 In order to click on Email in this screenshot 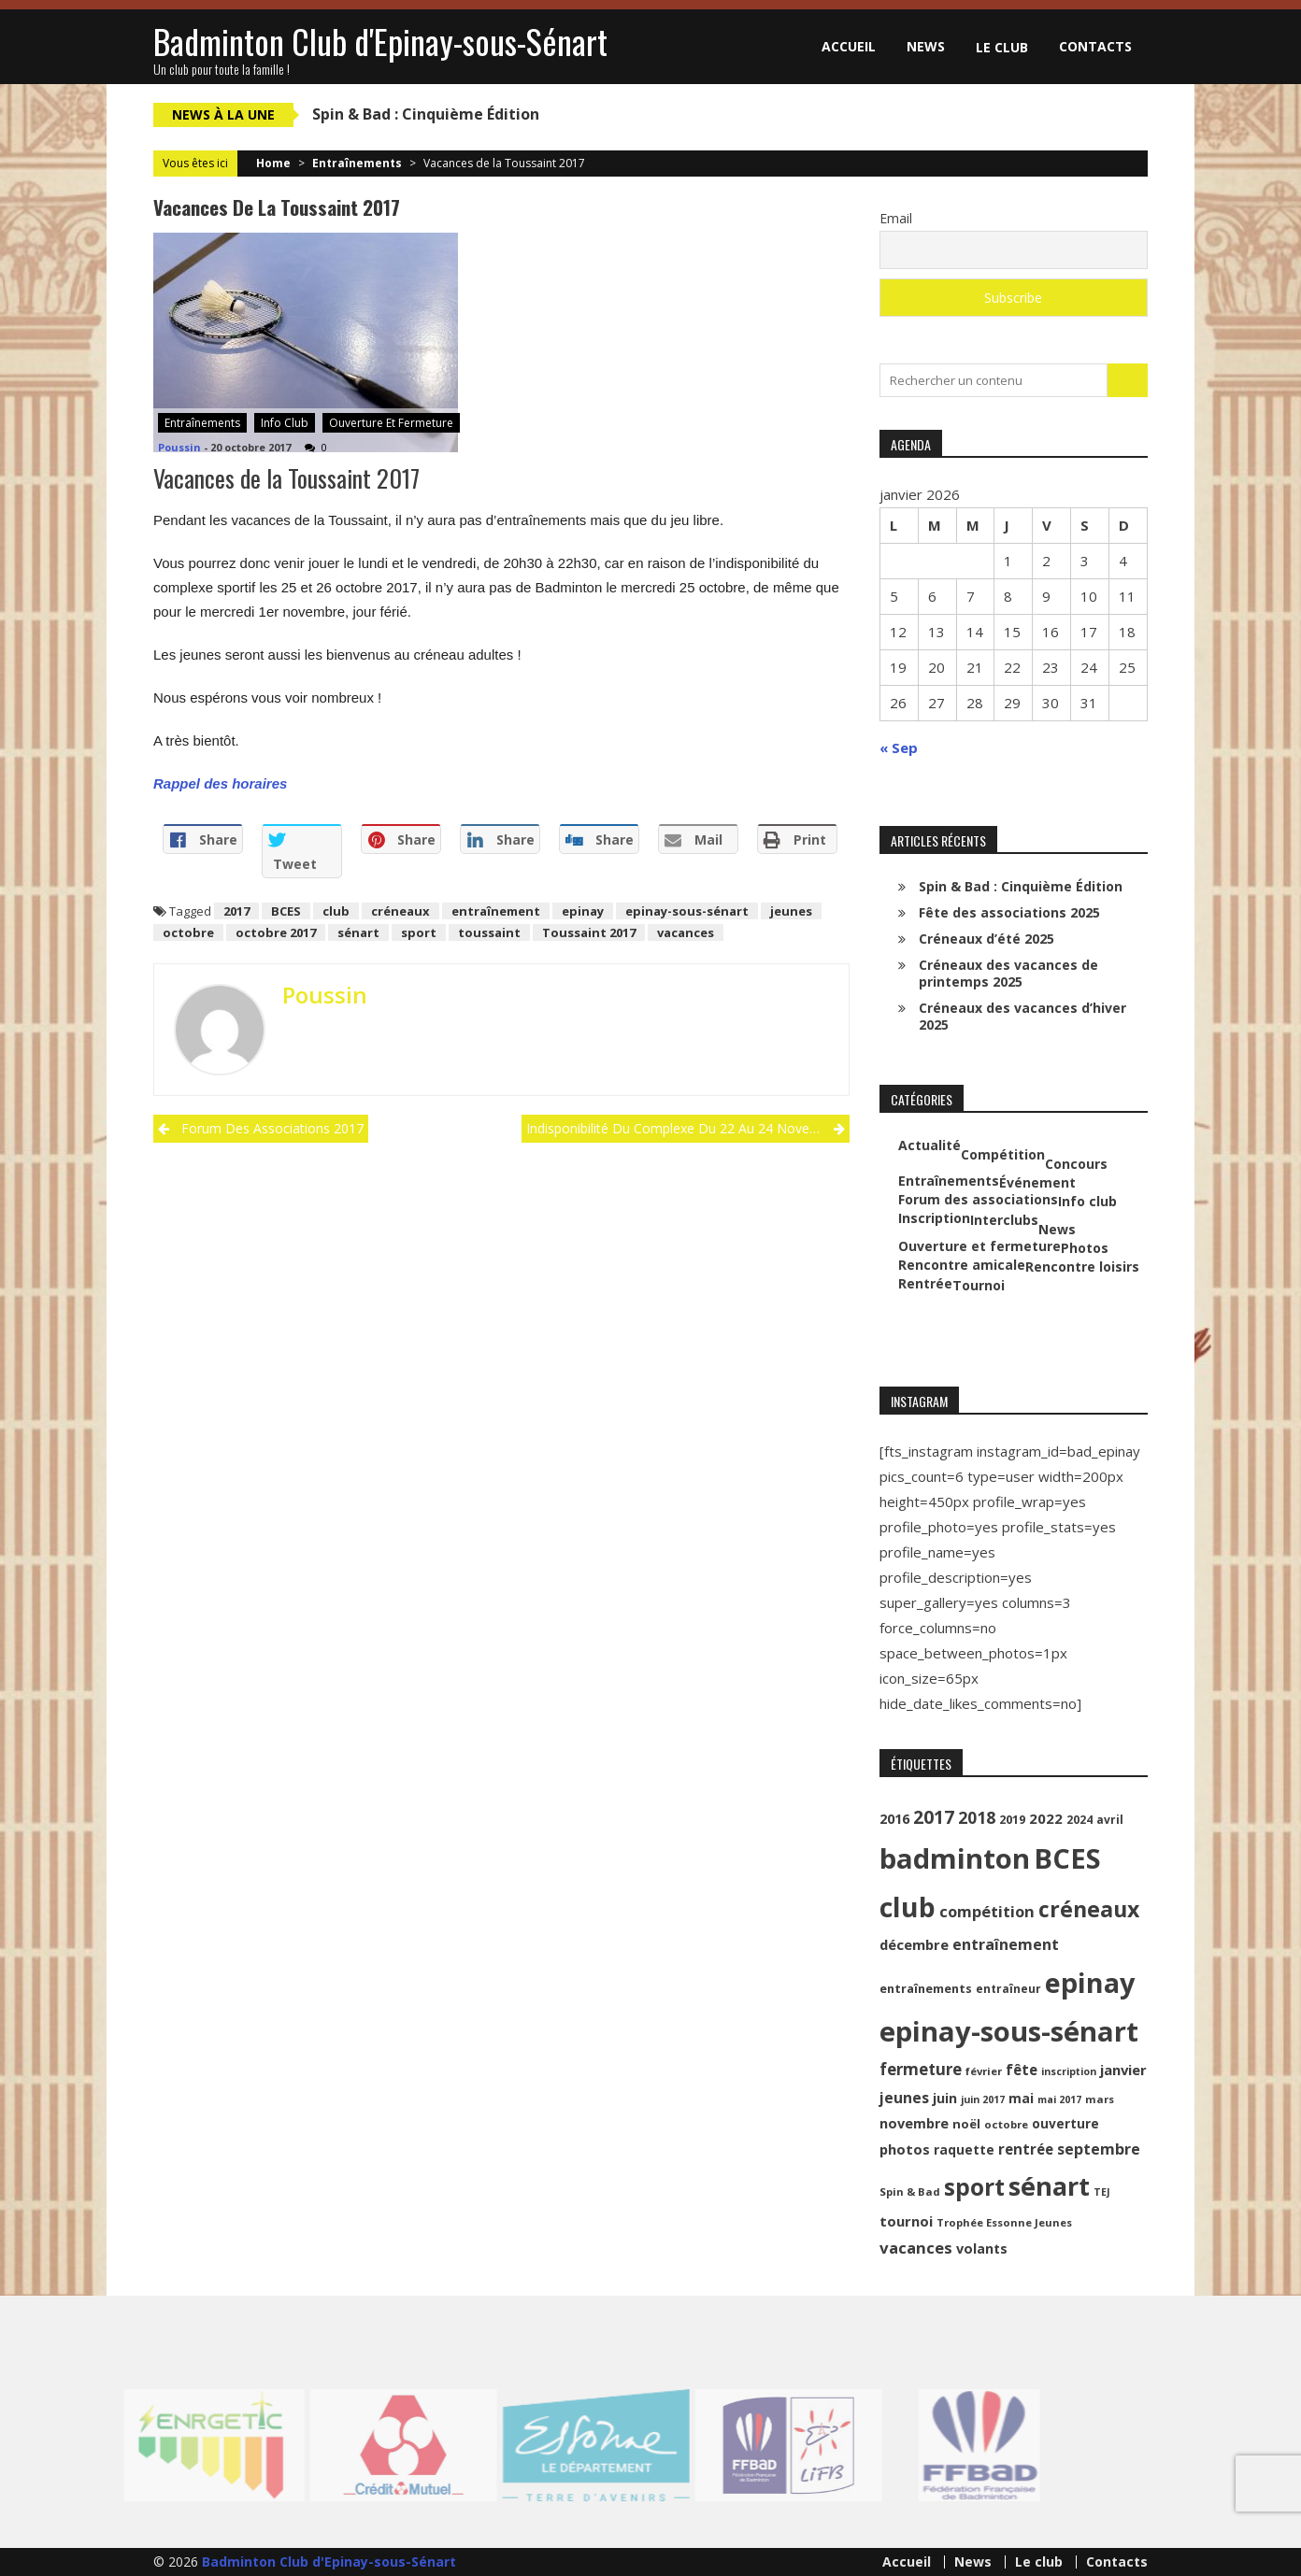, I will do `click(895, 218)`.